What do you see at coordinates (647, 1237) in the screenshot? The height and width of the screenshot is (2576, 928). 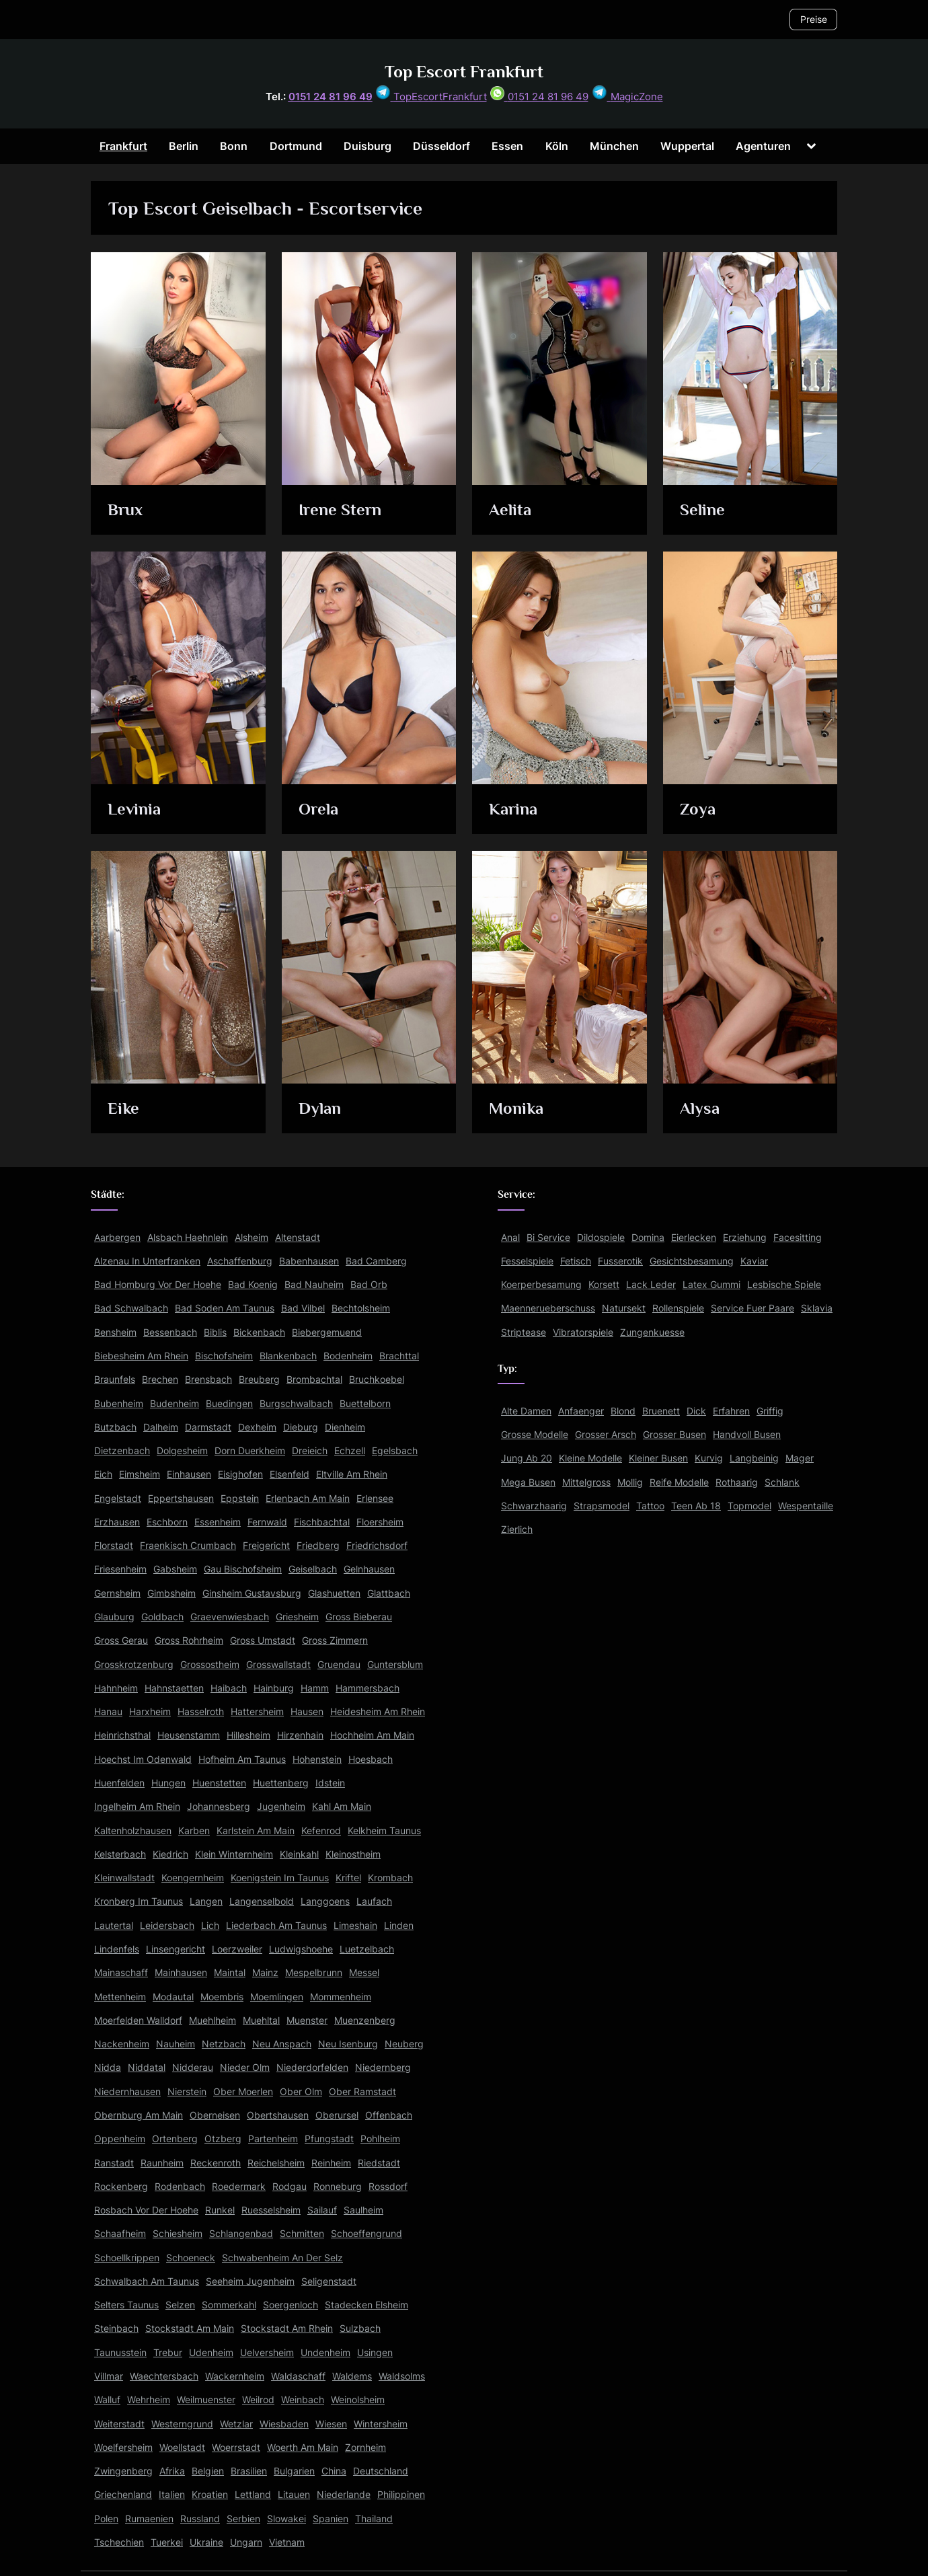 I see `Domina` at bounding box center [647, 1237].